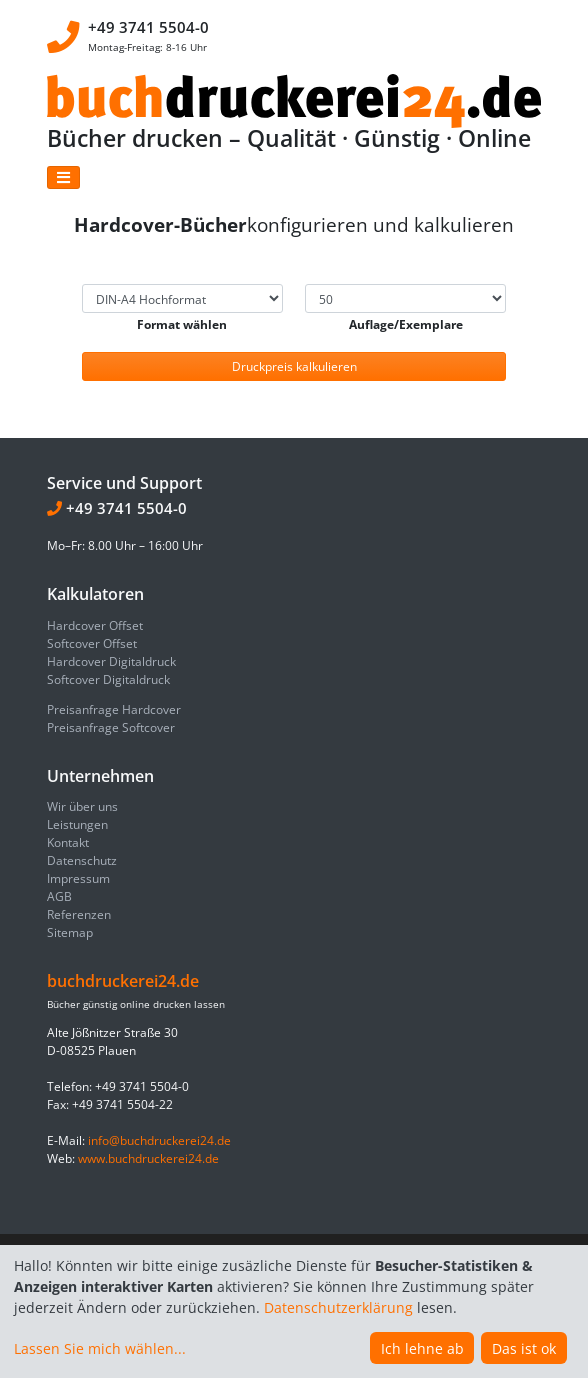  Describe the element at coordinates (123, 981) in the screenshot. I see `buchdruckerei24.de` at that location.